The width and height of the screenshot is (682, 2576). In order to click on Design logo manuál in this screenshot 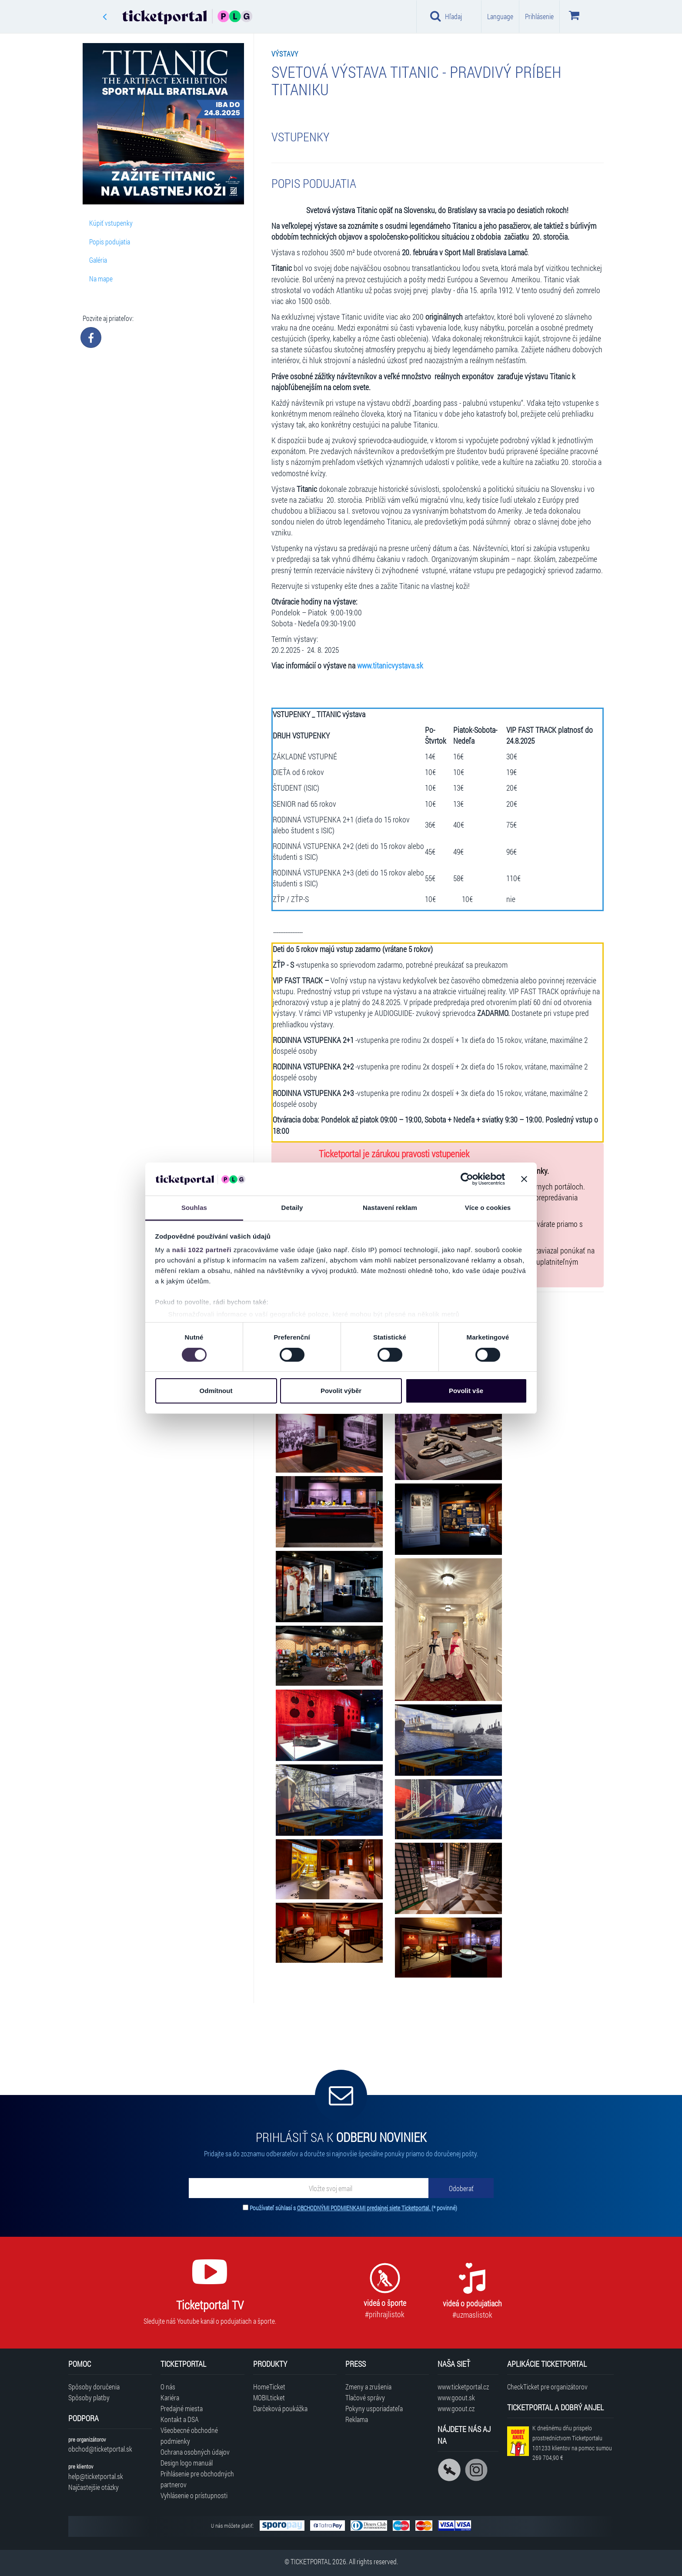, I will do `click(186, 2462)`.